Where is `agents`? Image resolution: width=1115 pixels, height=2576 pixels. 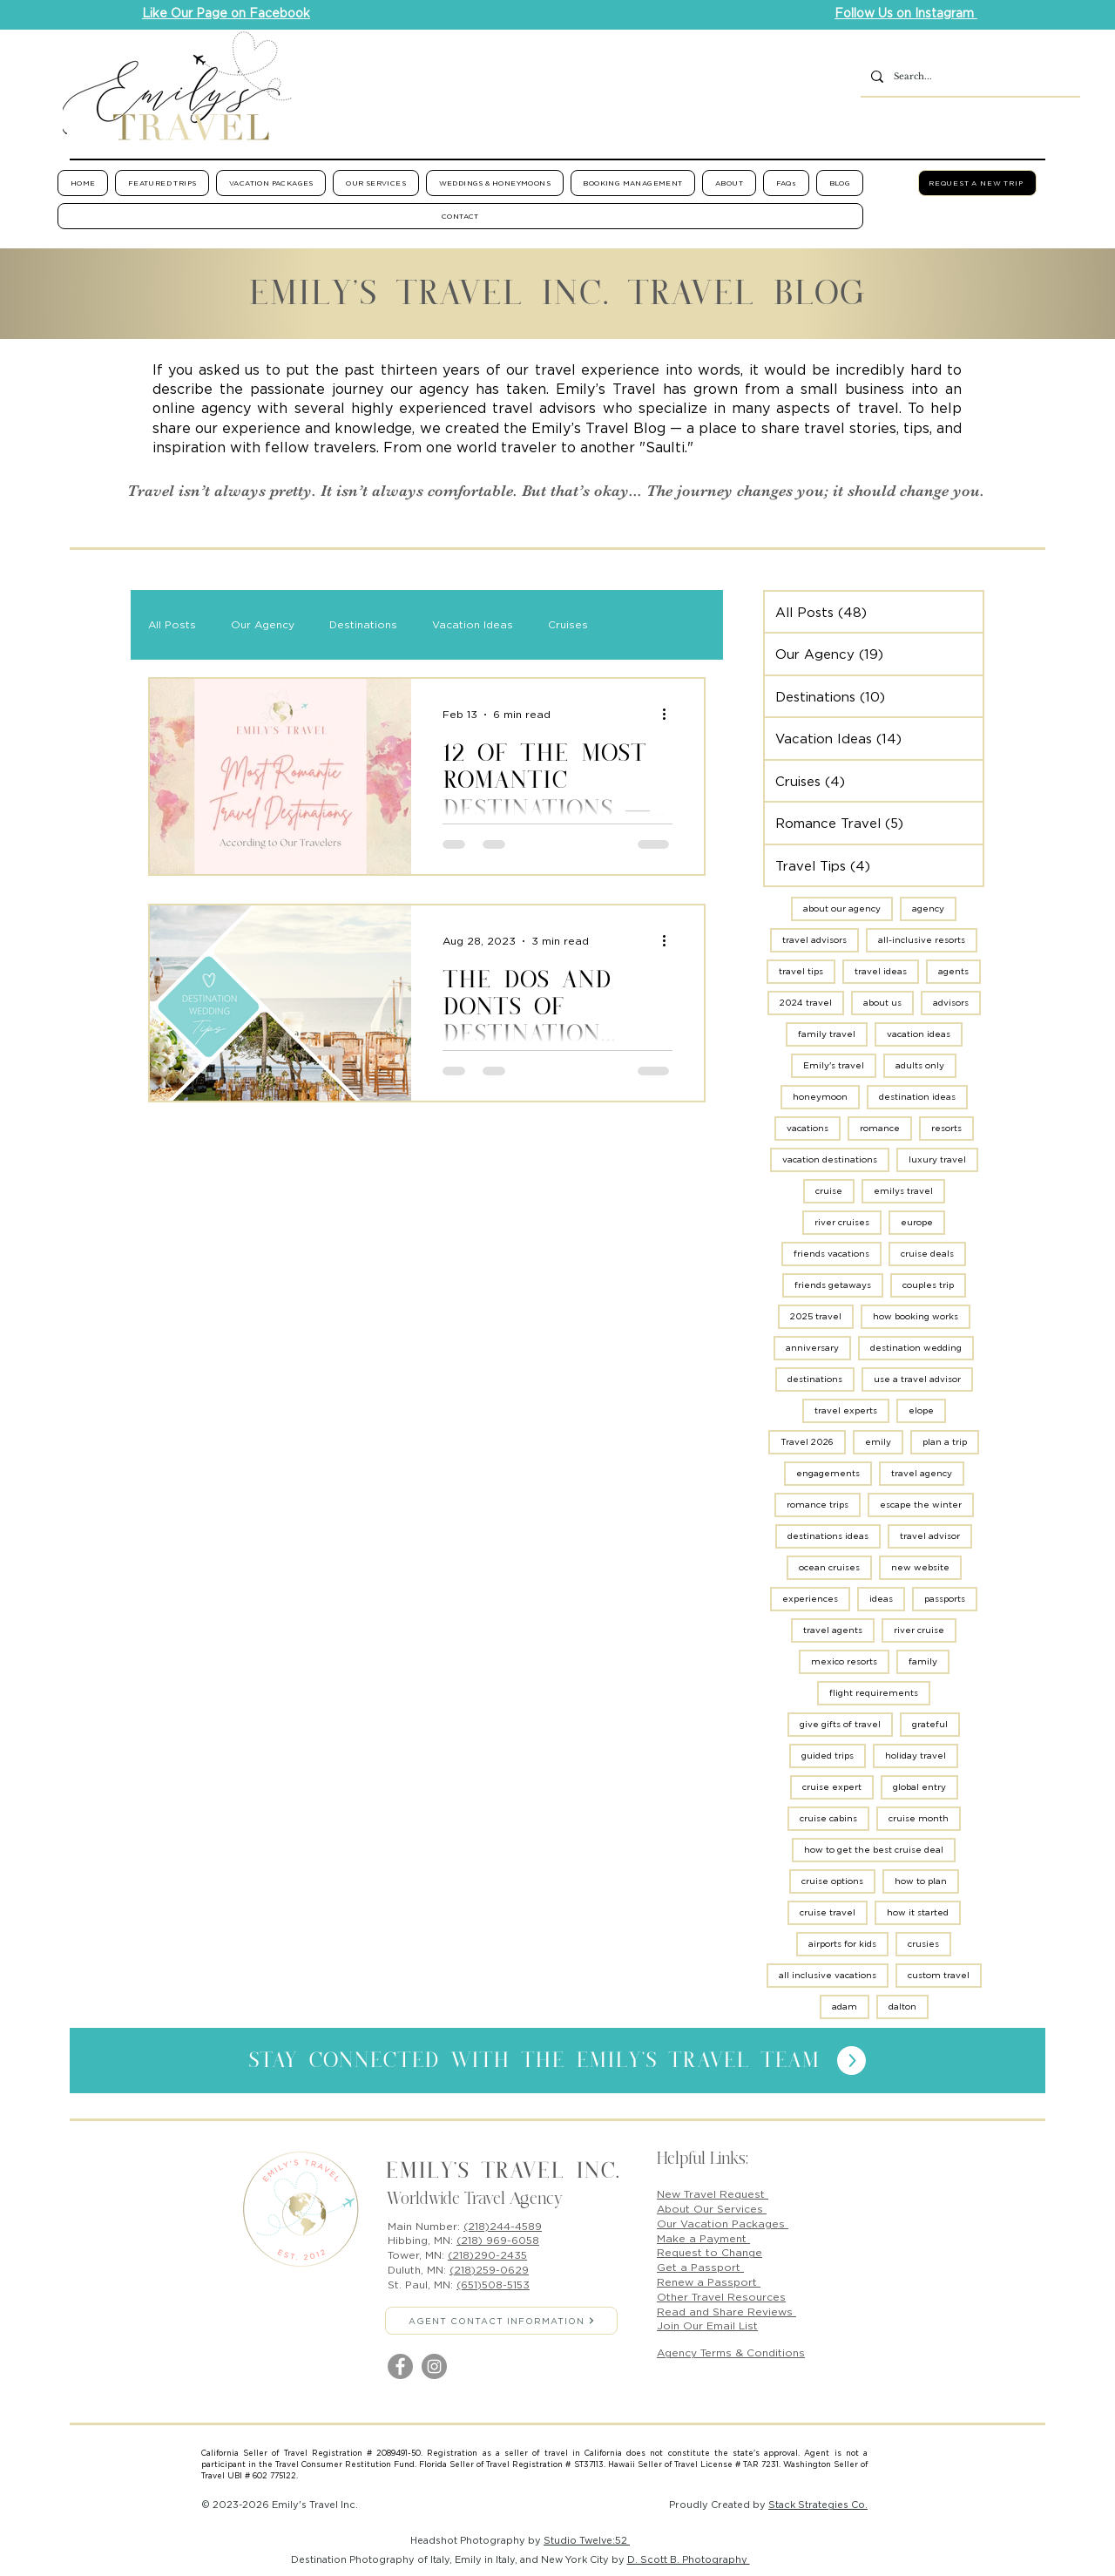
agents is located at coordinates (953, 971).